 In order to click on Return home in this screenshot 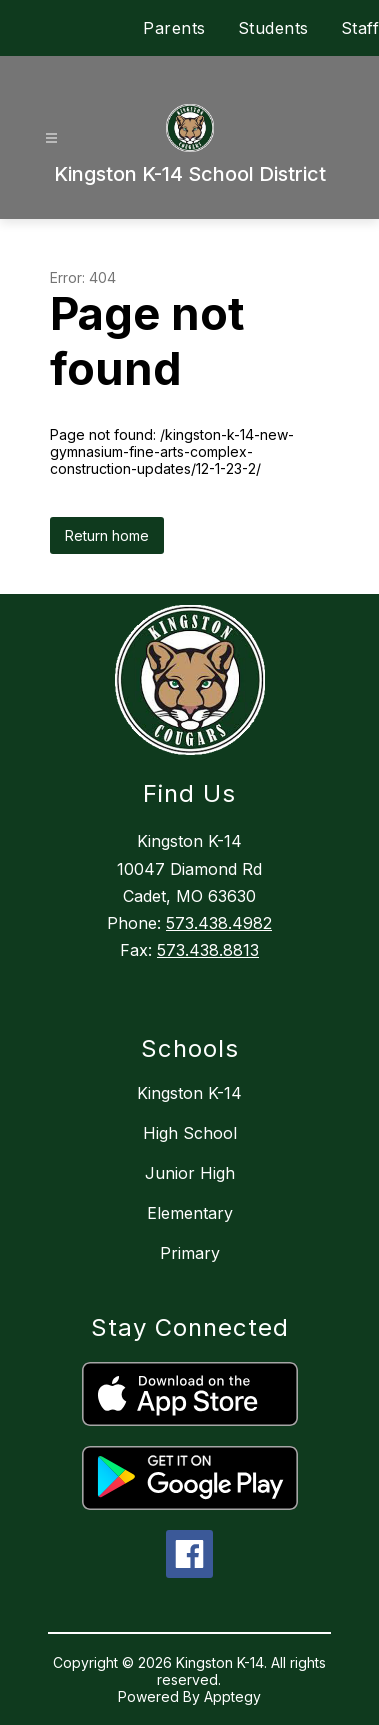, I will do `click(107, 535)`.